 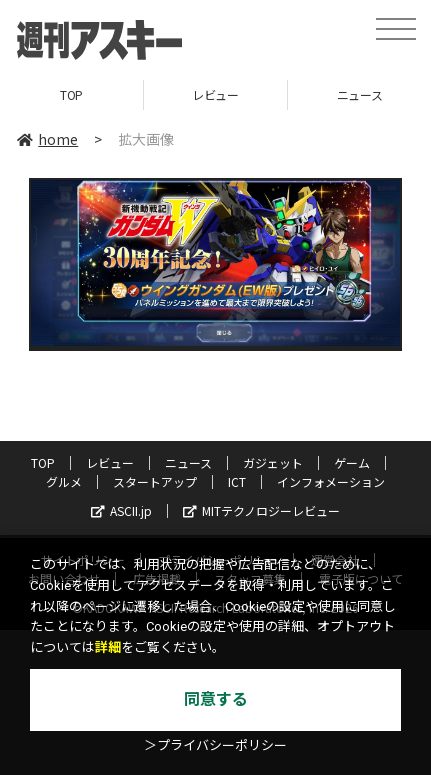 I want to click on ASCII.jp, so click(x=121, y=510).